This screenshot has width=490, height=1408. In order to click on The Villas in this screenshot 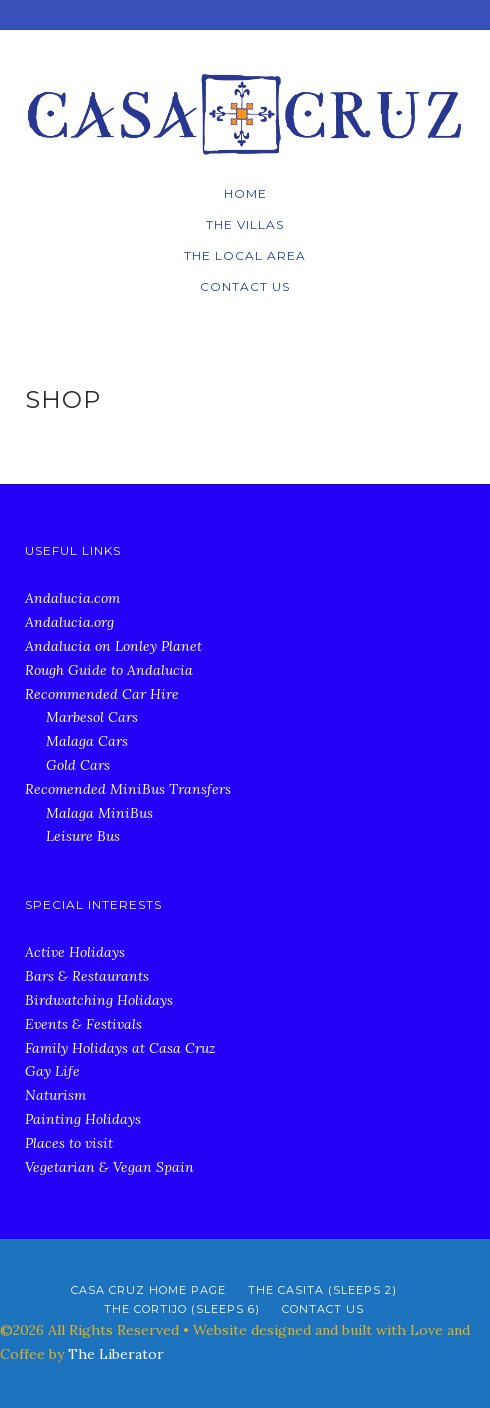, I will do `click(245, 224)`.